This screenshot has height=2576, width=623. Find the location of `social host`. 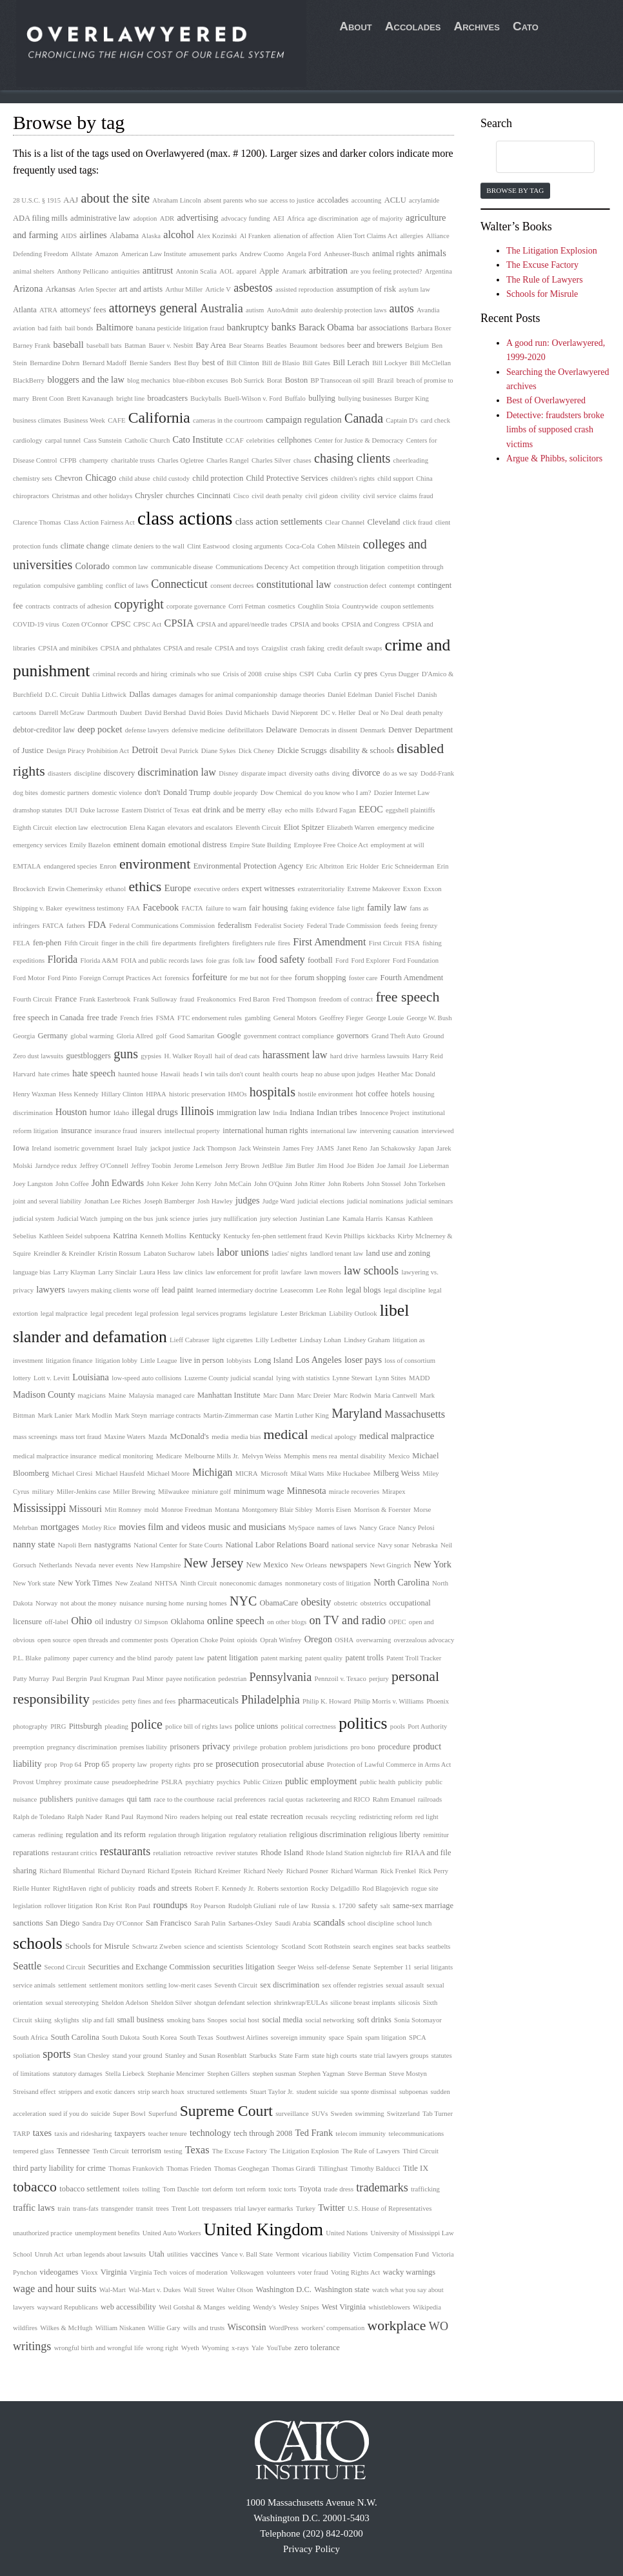

social host is located at coordinates (244, 2020).